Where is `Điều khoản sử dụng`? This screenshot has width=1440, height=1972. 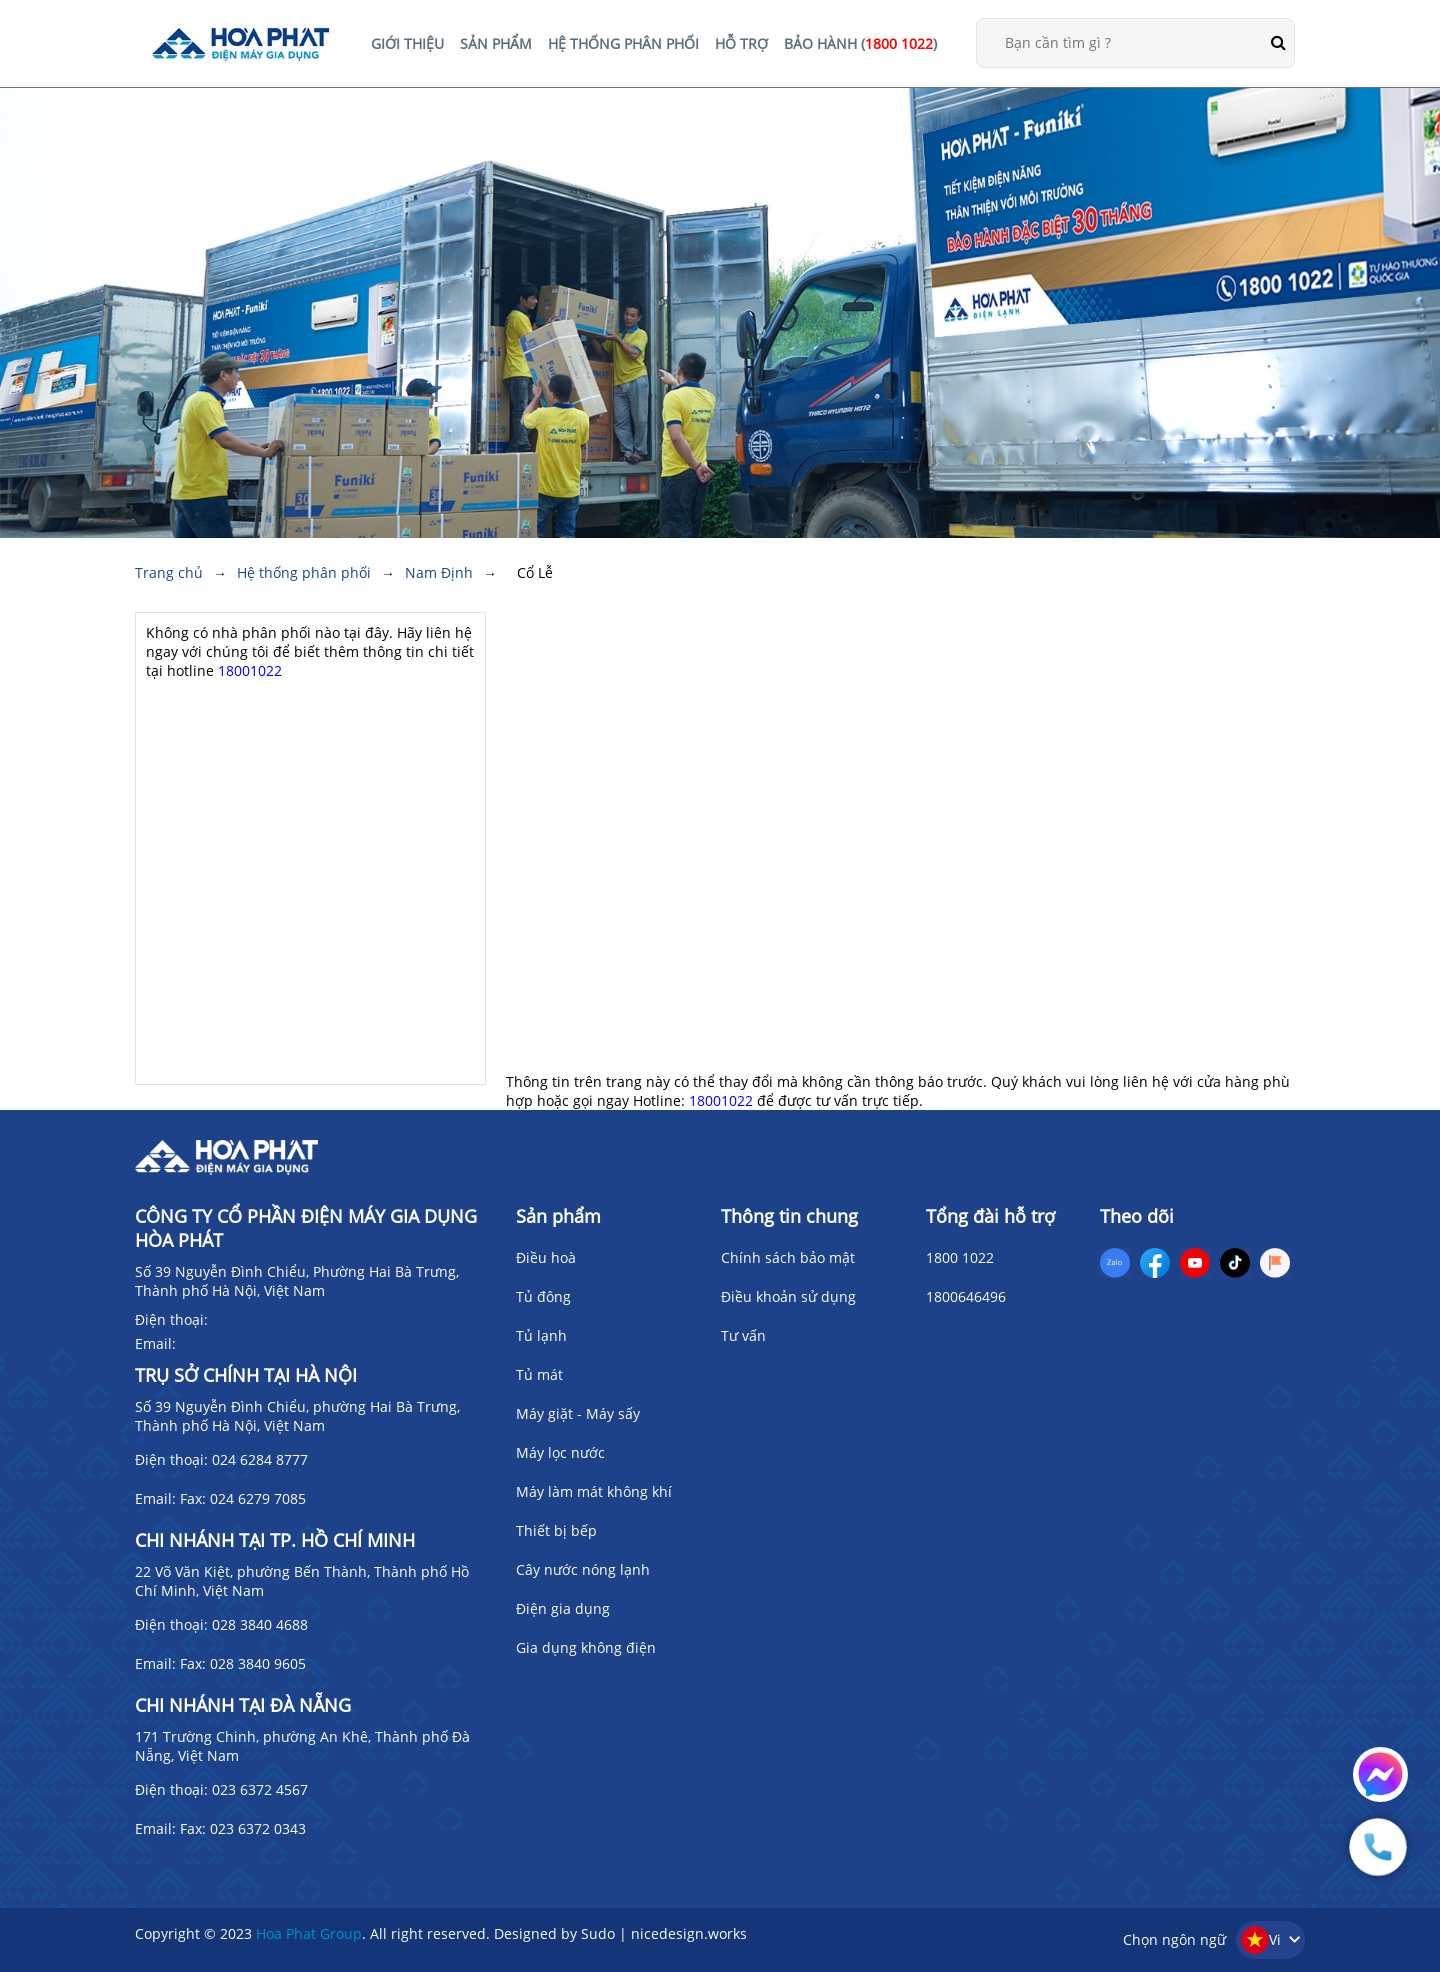
Điều khoản sử dụng is located at coordinates (788, 1296).